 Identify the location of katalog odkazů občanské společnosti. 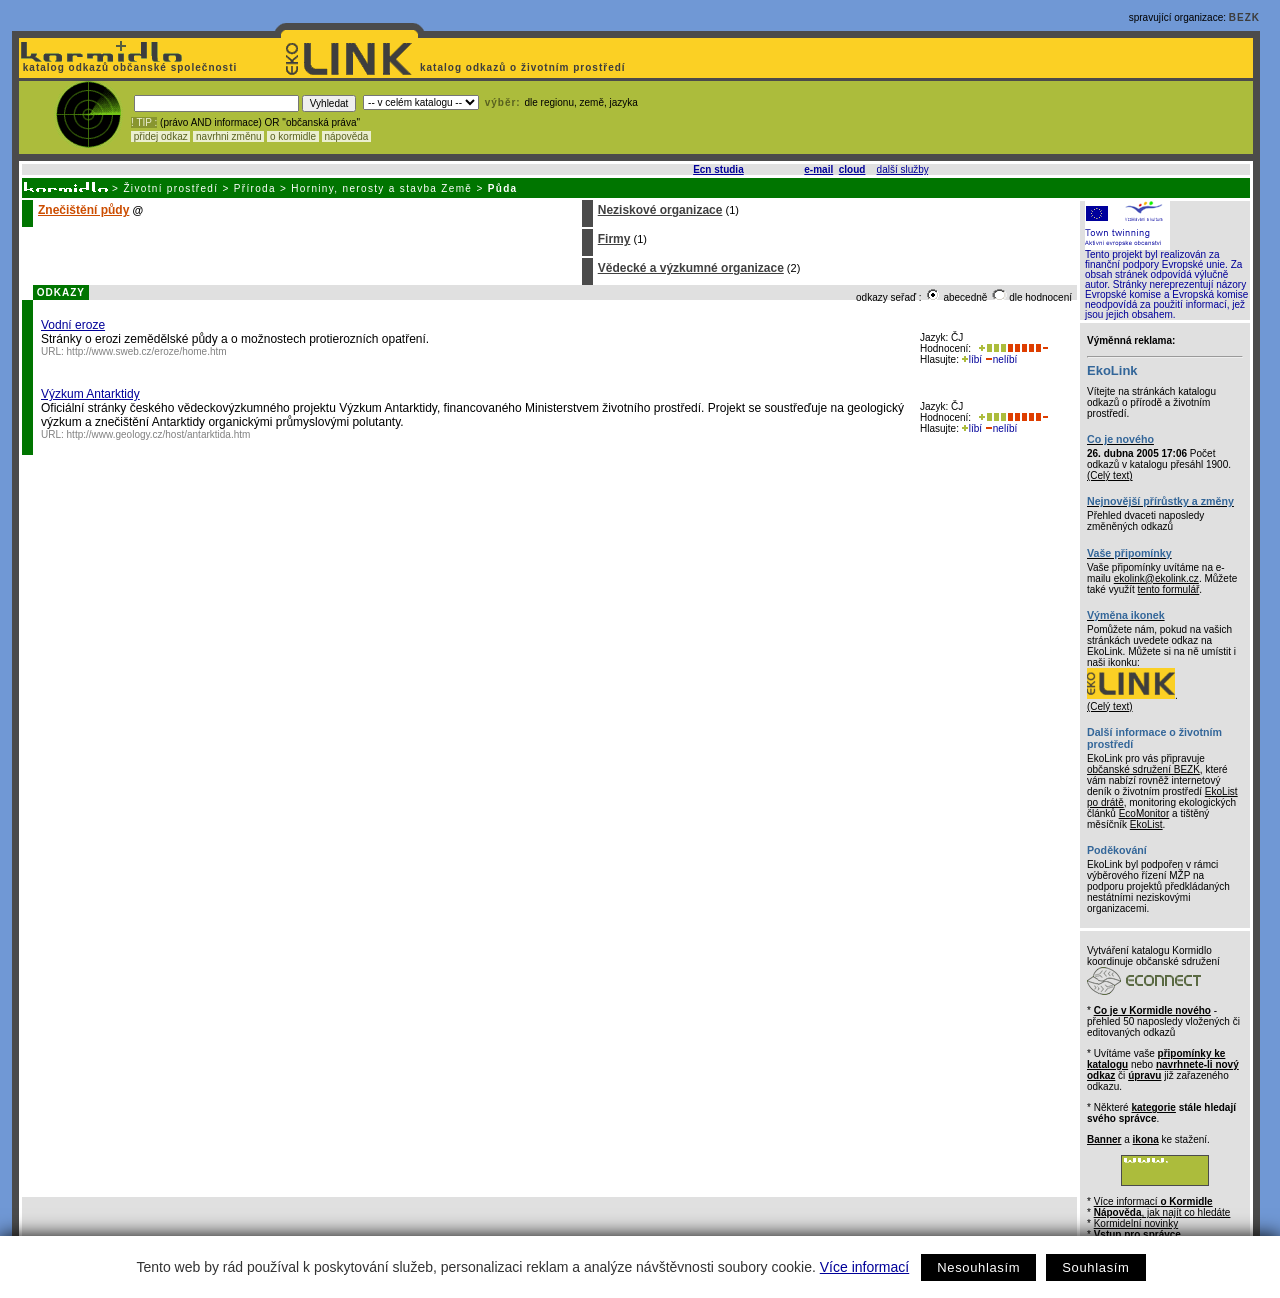
(128, 67).